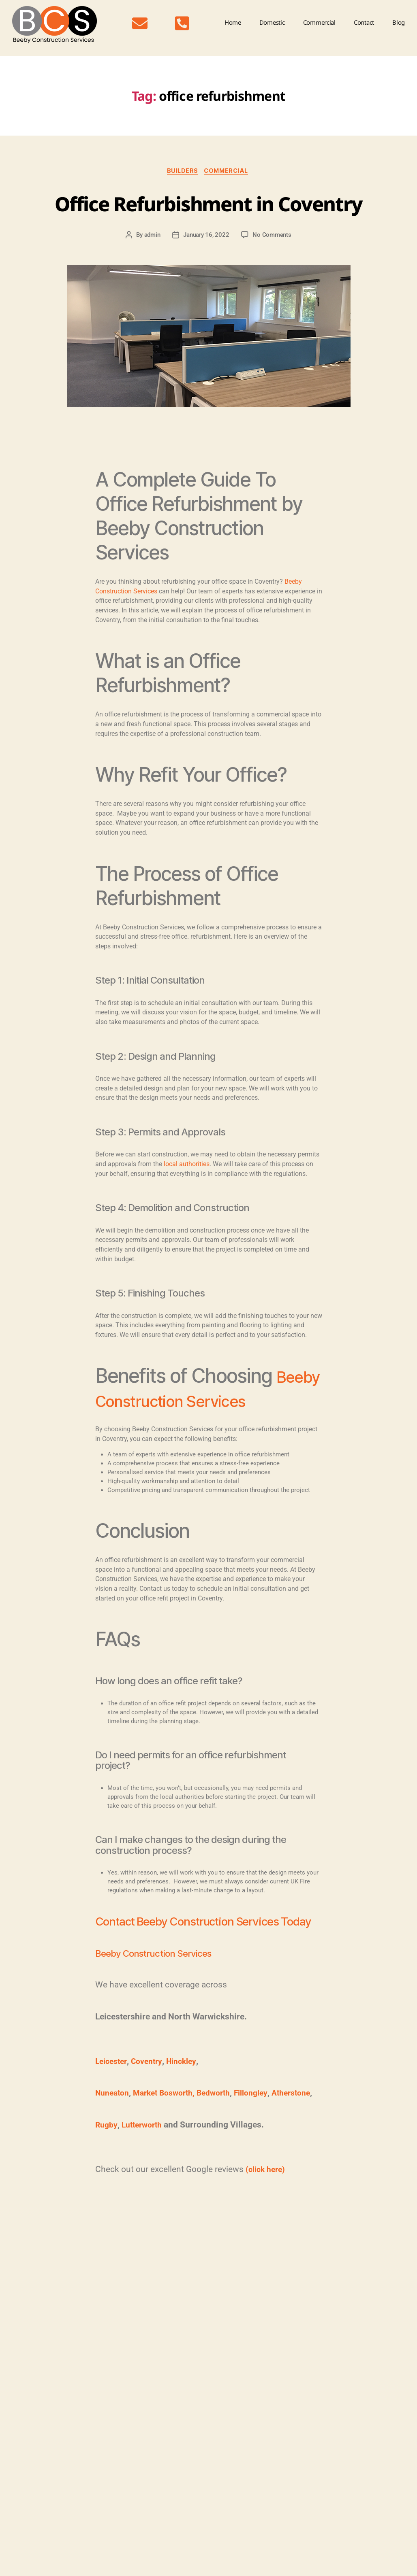 Image resolution: width=417 pixels, height=2576 pixels. Describe the element at coordinates (151, 2132) in the screenshot. I see `Coventry` at that location.